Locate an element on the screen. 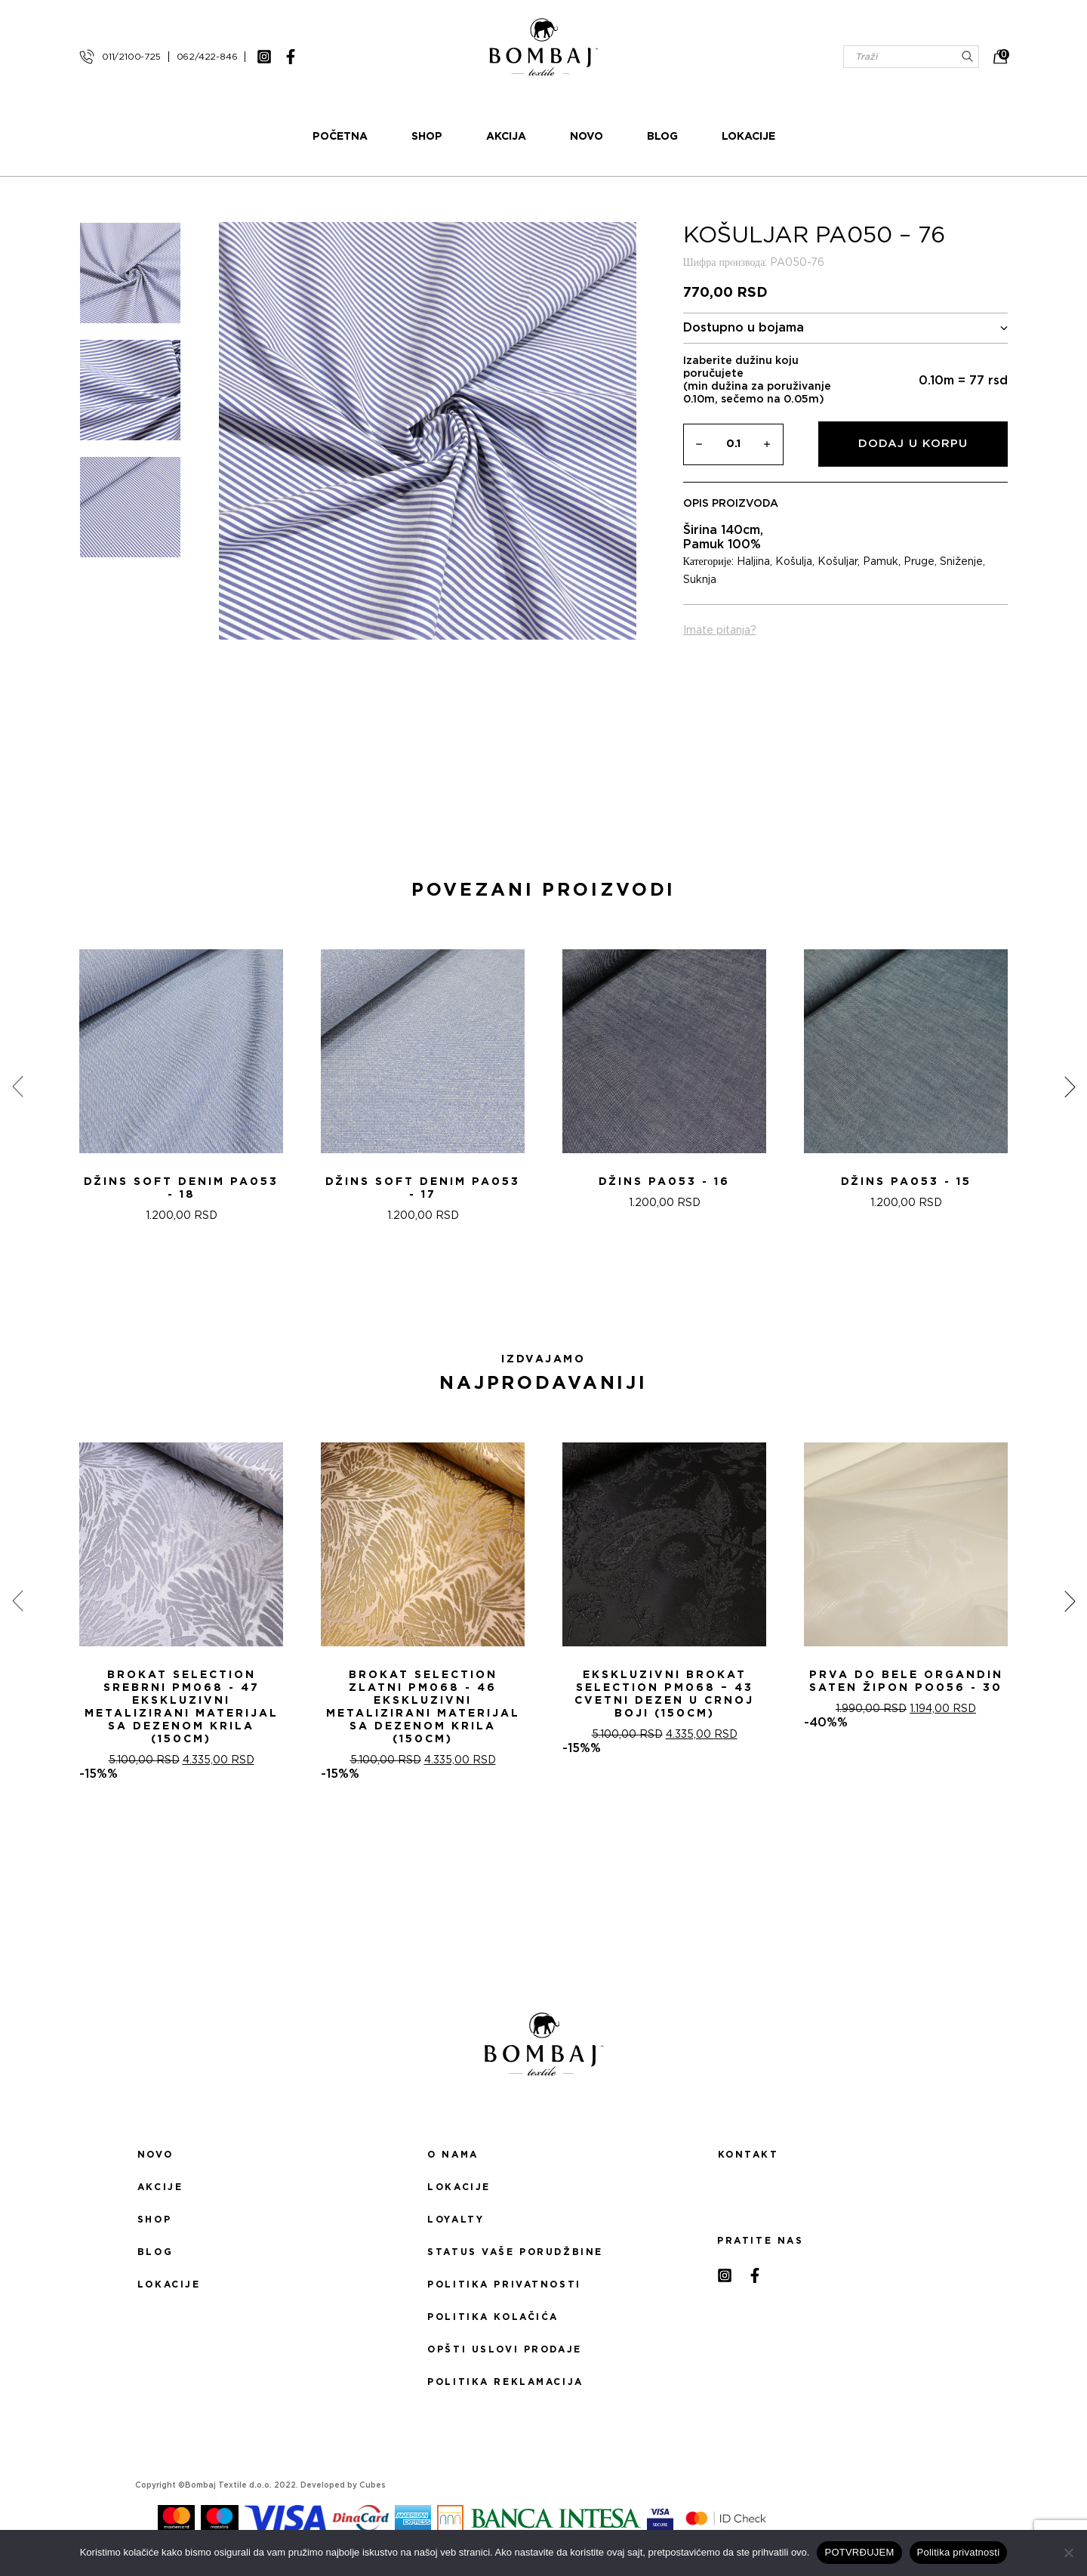 The height and width of the screenshot is (2576, 1087). DžINS PA053 - 15 is located at coordinates (906, 1182).